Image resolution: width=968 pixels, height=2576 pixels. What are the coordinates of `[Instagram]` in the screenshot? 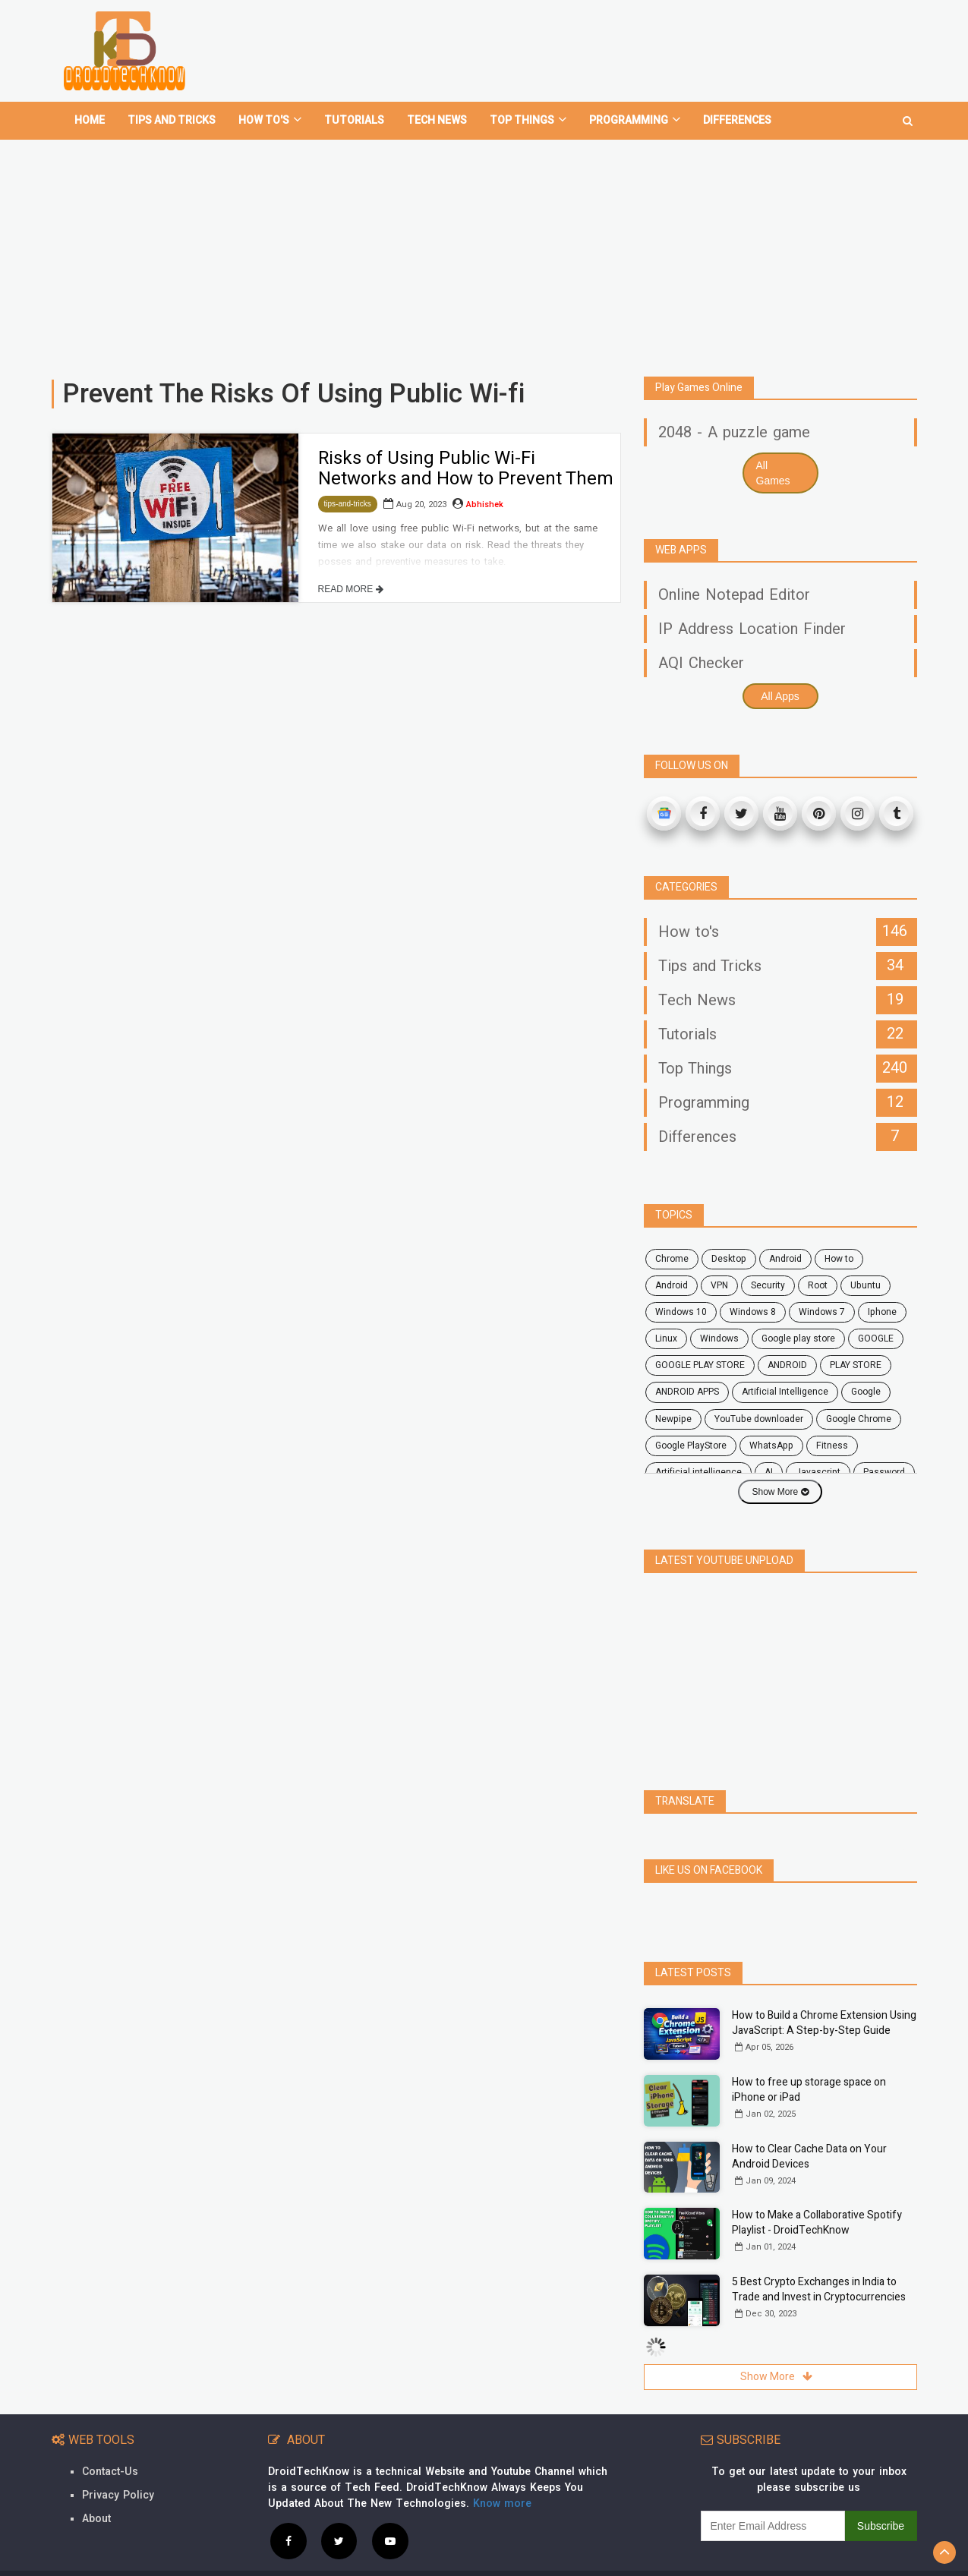 It's located at (857, 813).